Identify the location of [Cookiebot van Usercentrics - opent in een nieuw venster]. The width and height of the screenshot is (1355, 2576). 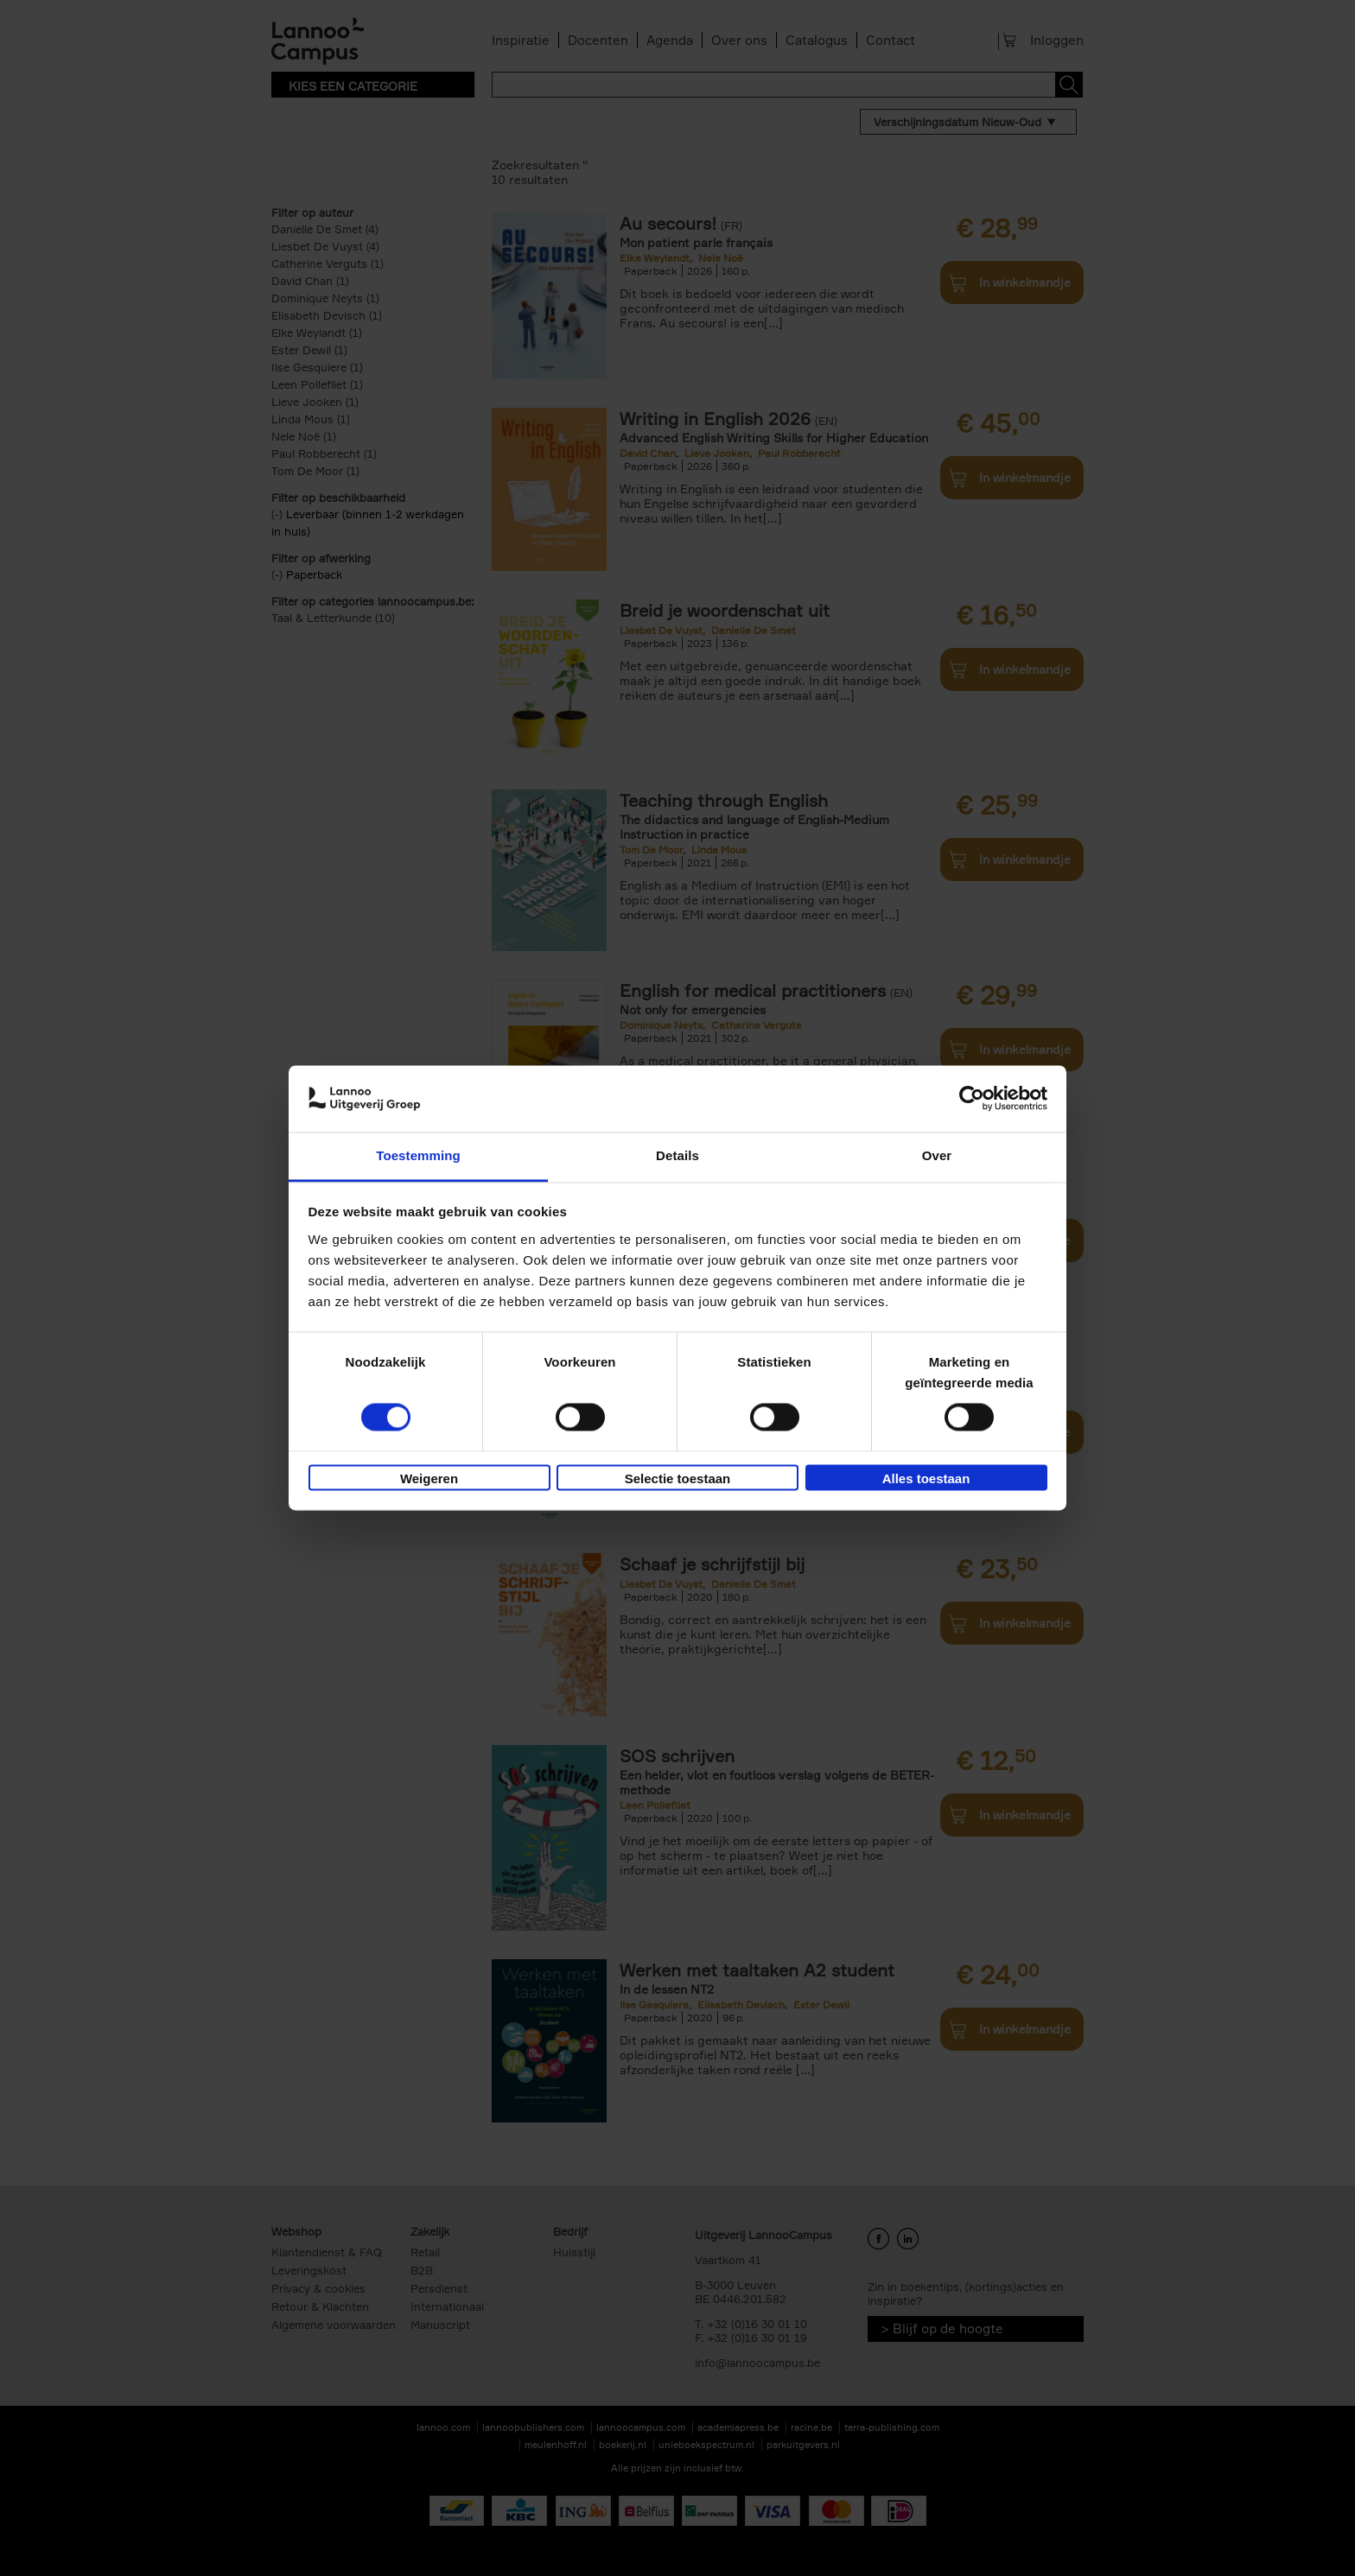
(971, 1099).